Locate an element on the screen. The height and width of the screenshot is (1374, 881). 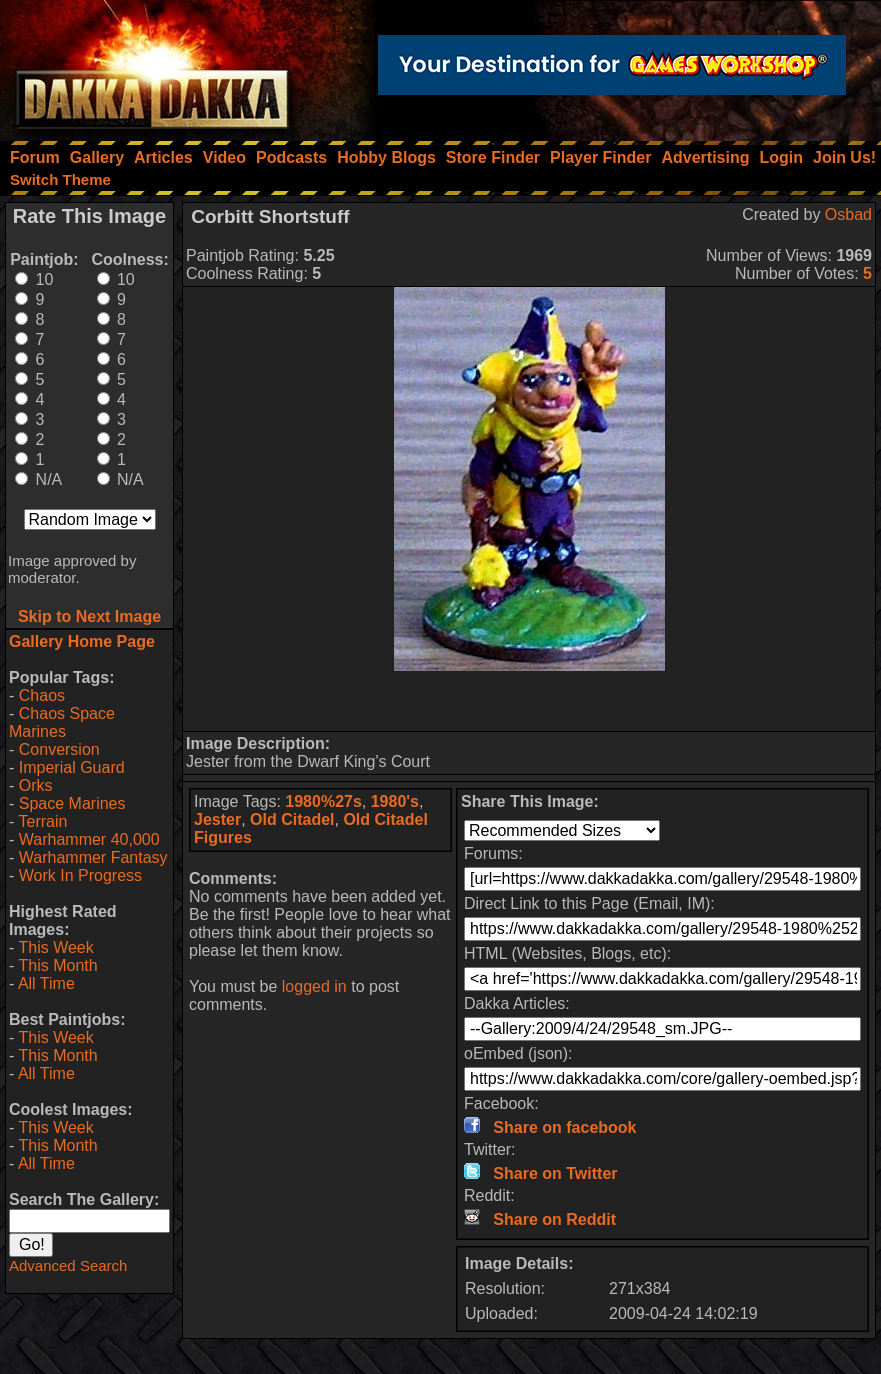
Chaos is located at coordinates (42, 695).